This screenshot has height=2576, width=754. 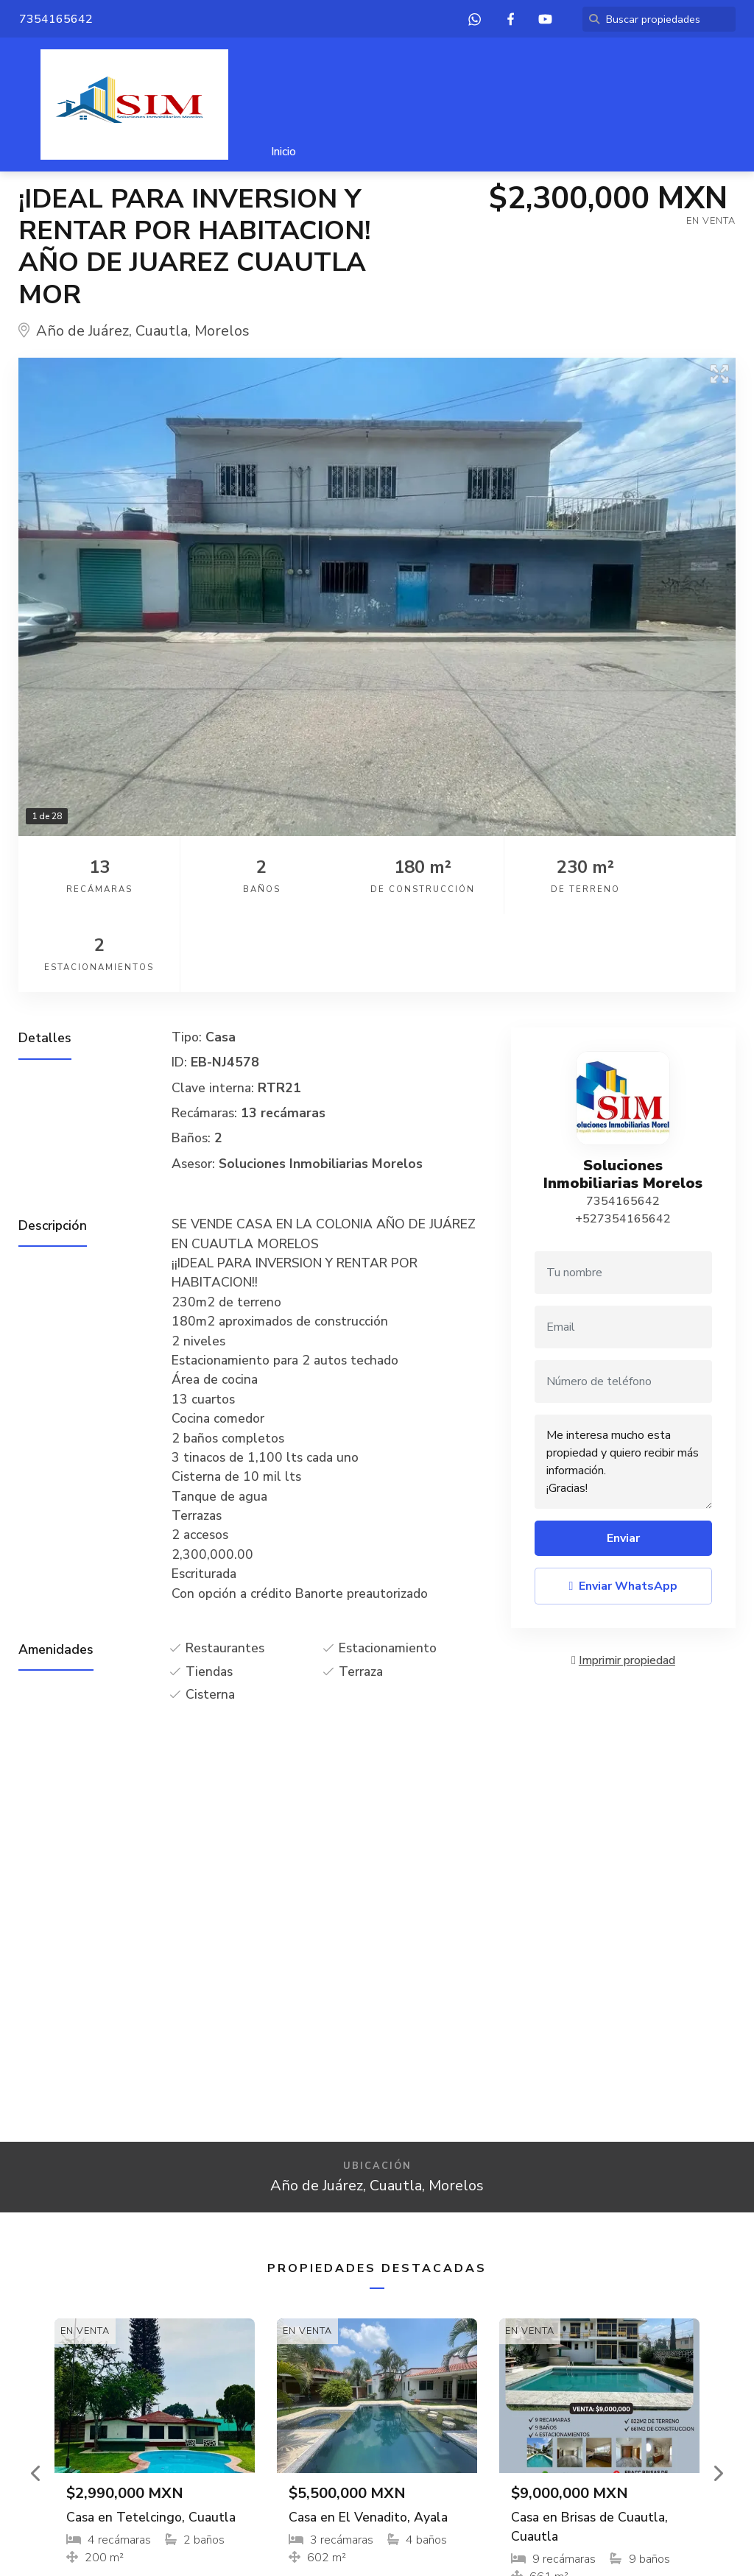 I want to click on Morelos, so click(x=222, y=331).